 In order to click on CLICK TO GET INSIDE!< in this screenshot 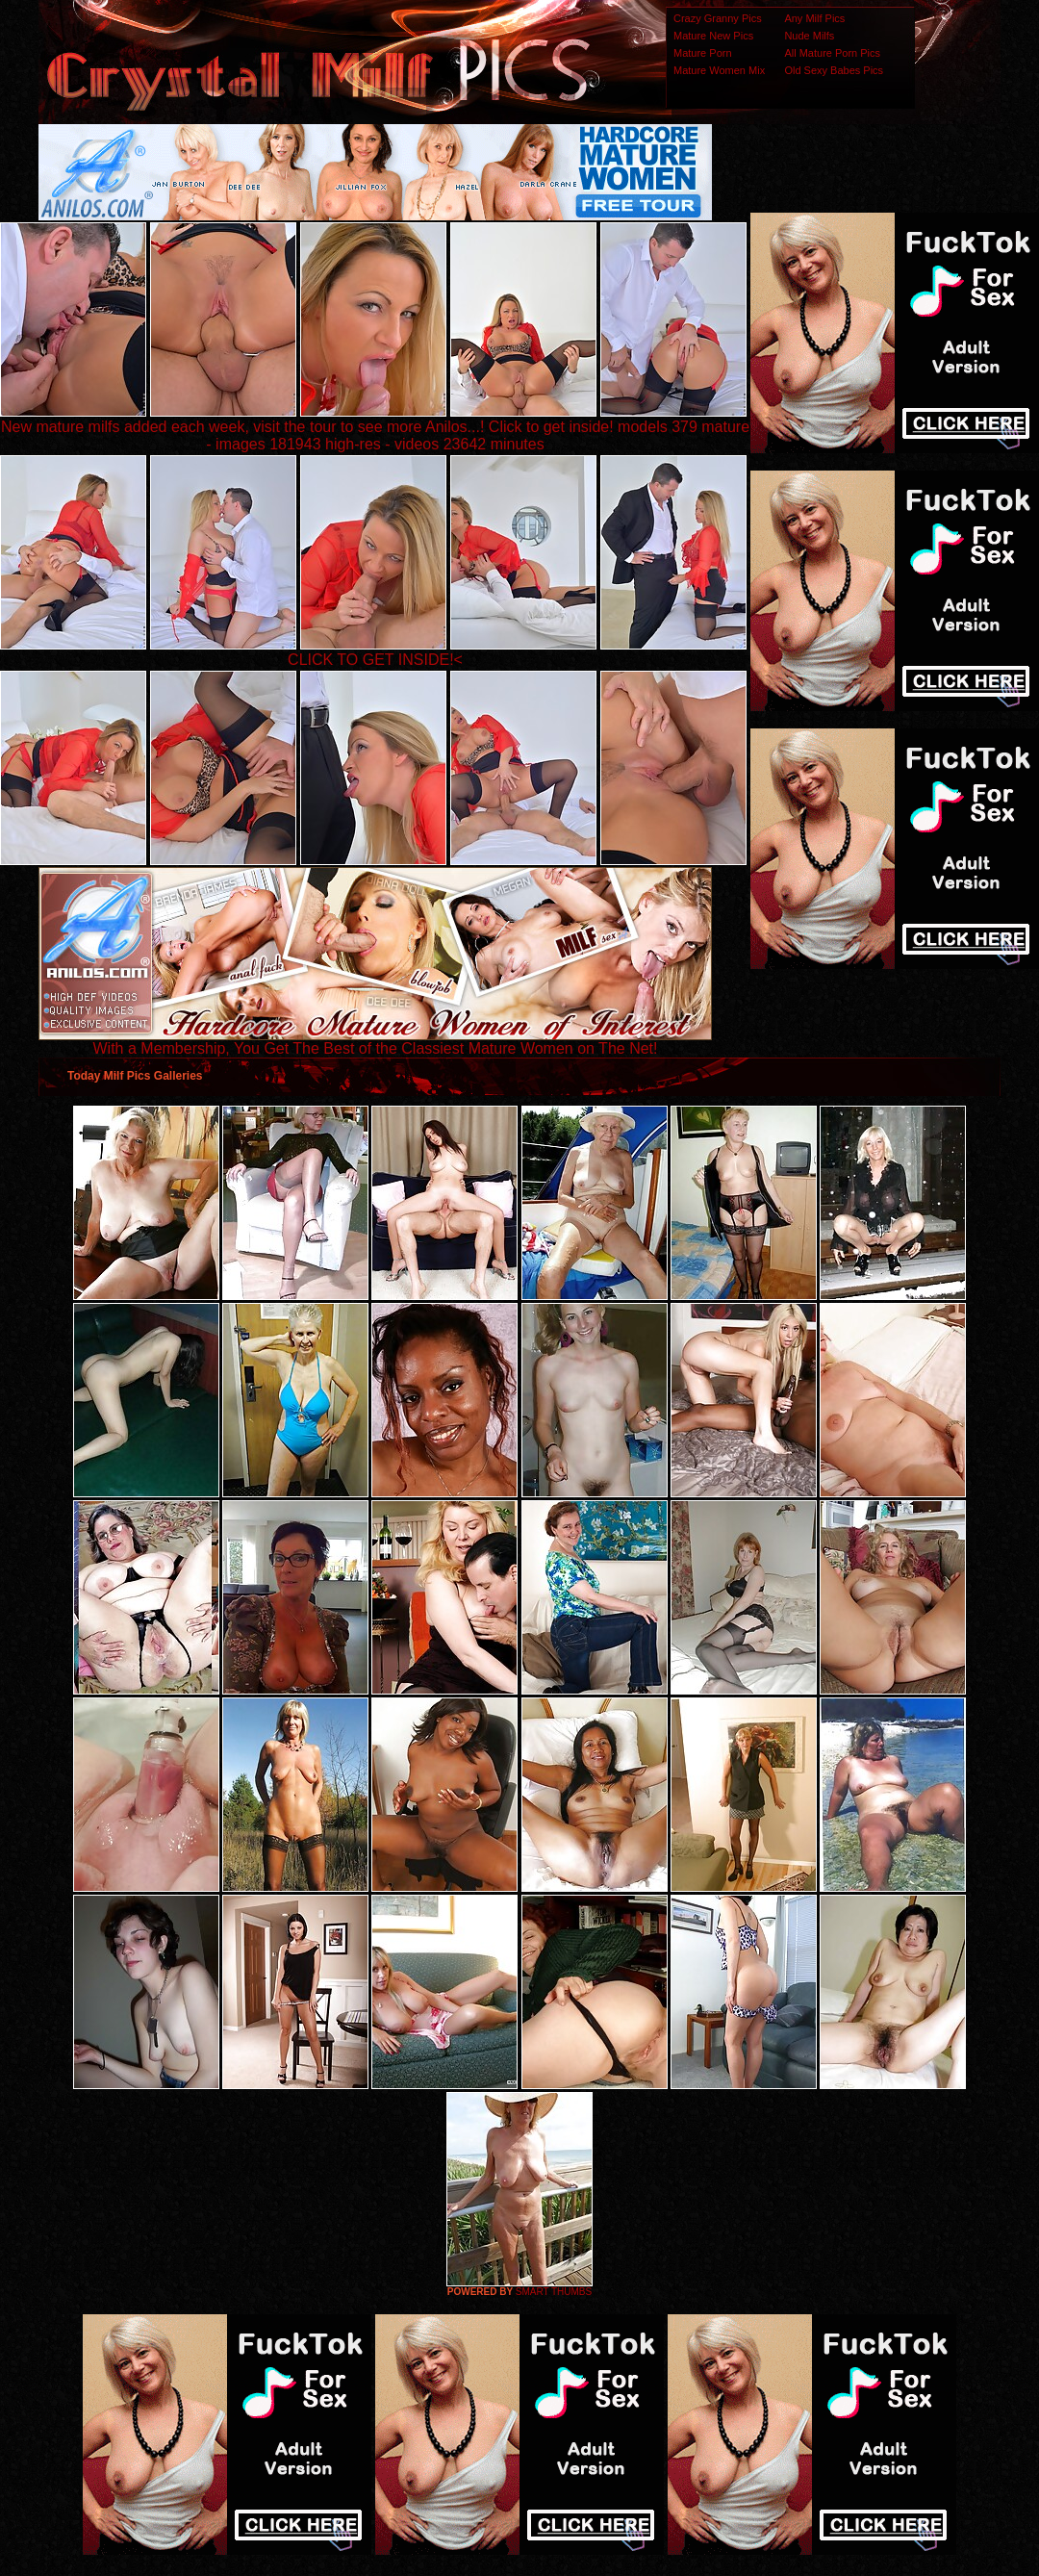, I will do `click(375, 659)`.